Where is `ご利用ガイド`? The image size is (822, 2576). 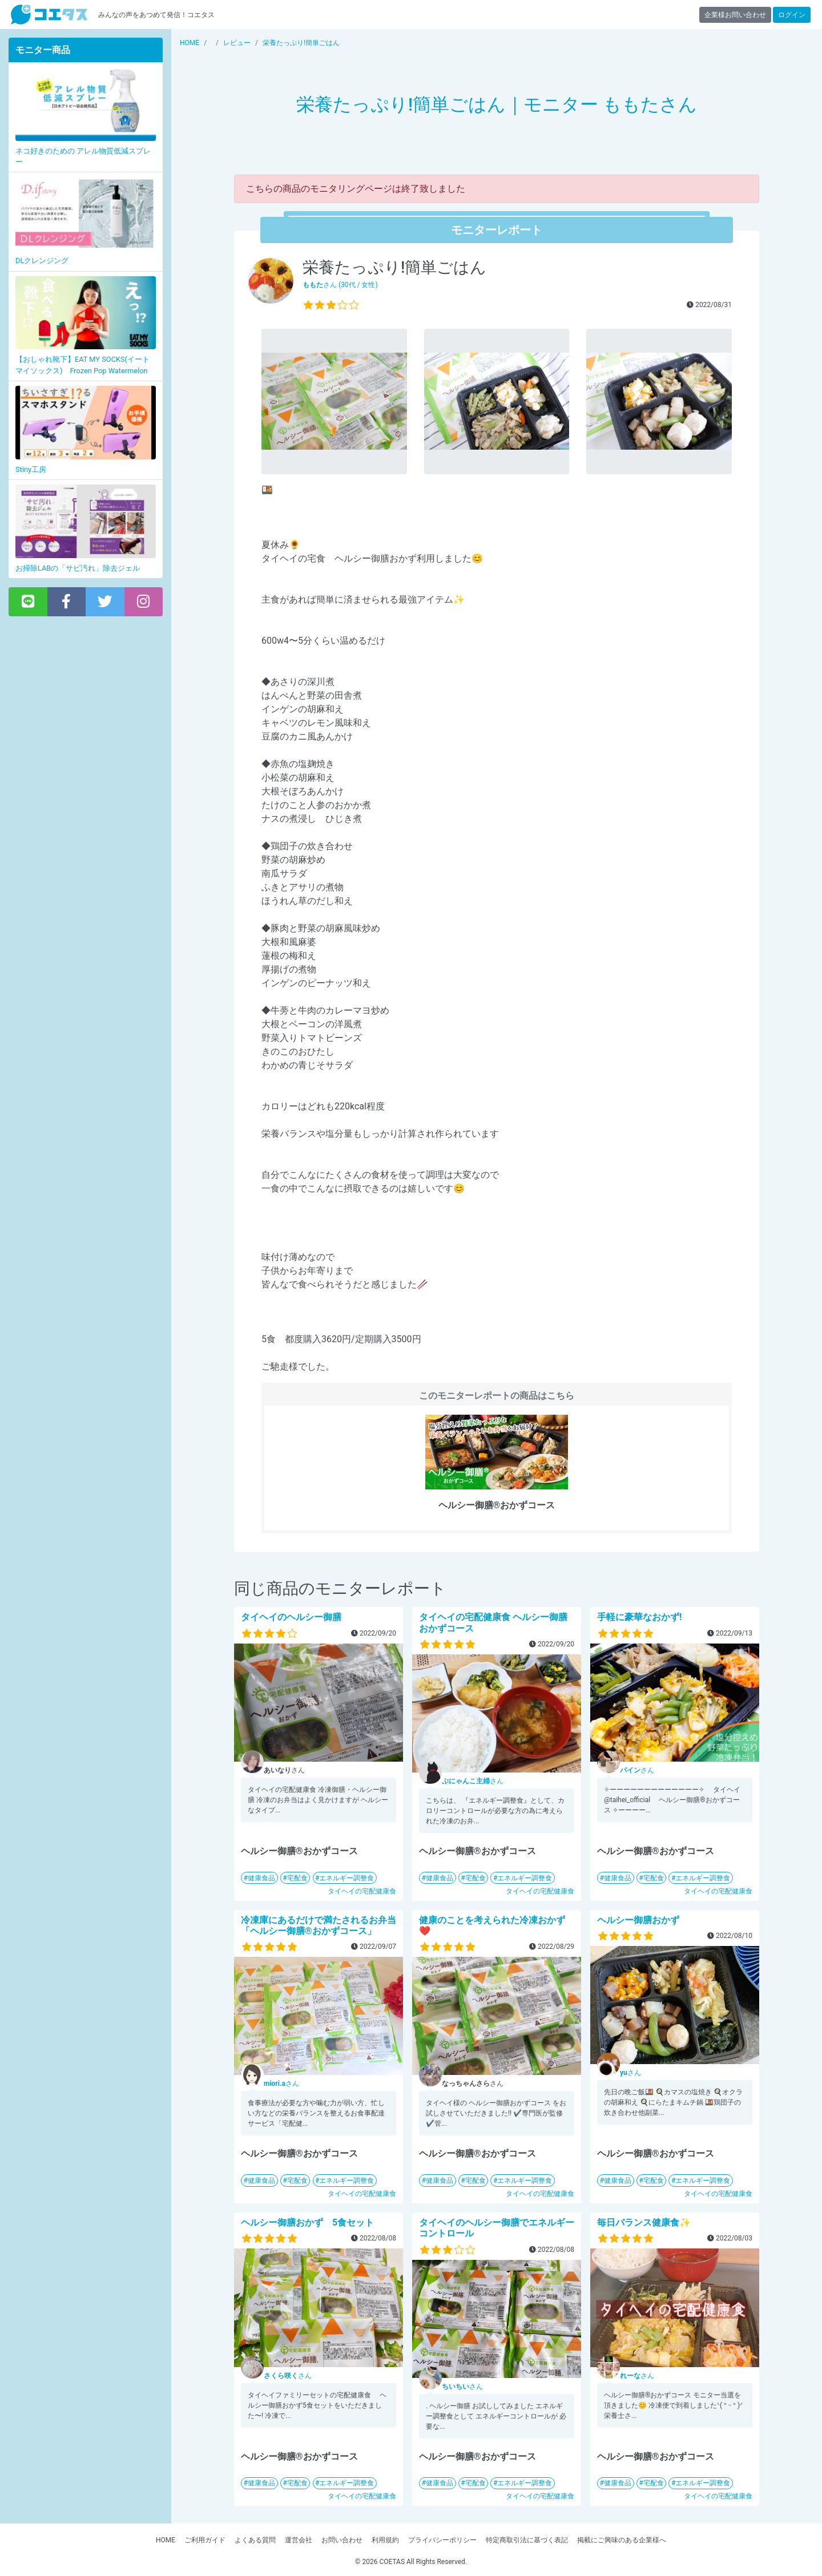
ご利用ガイド is located at coordinates (204, 2540).